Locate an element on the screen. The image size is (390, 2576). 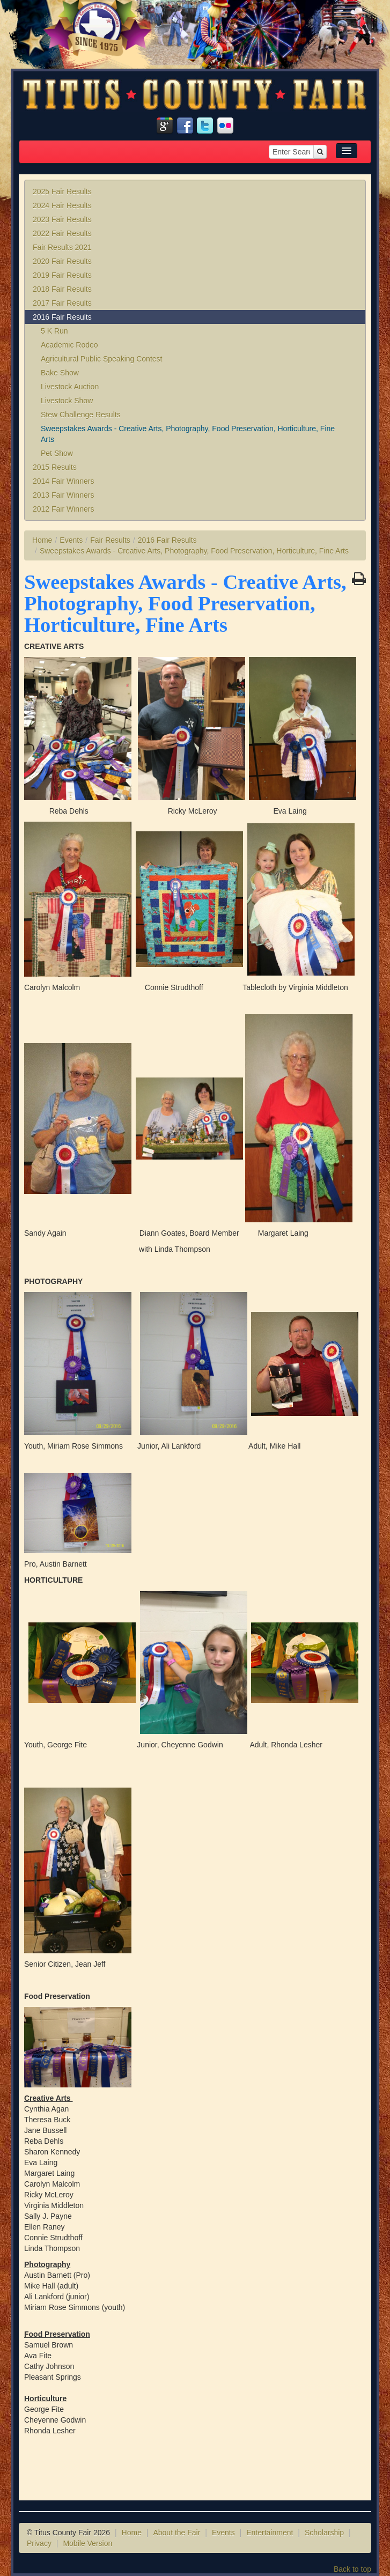
Livestock Auction is located at coordinates (70, 386).